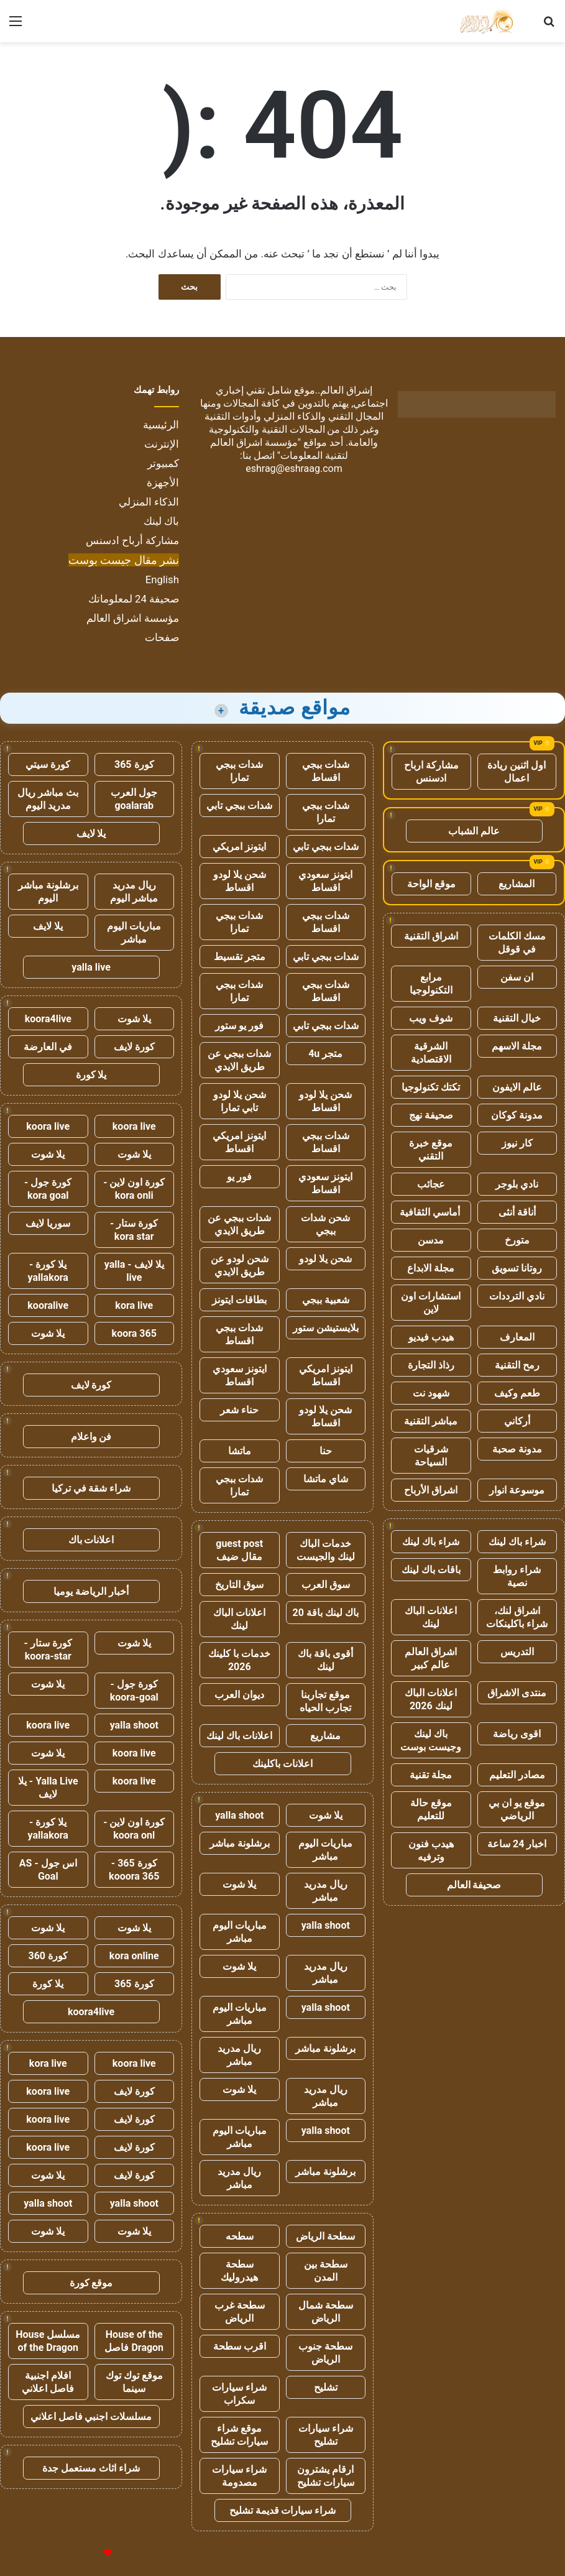  I want to click on كورة سيتي, so click(47, 764).